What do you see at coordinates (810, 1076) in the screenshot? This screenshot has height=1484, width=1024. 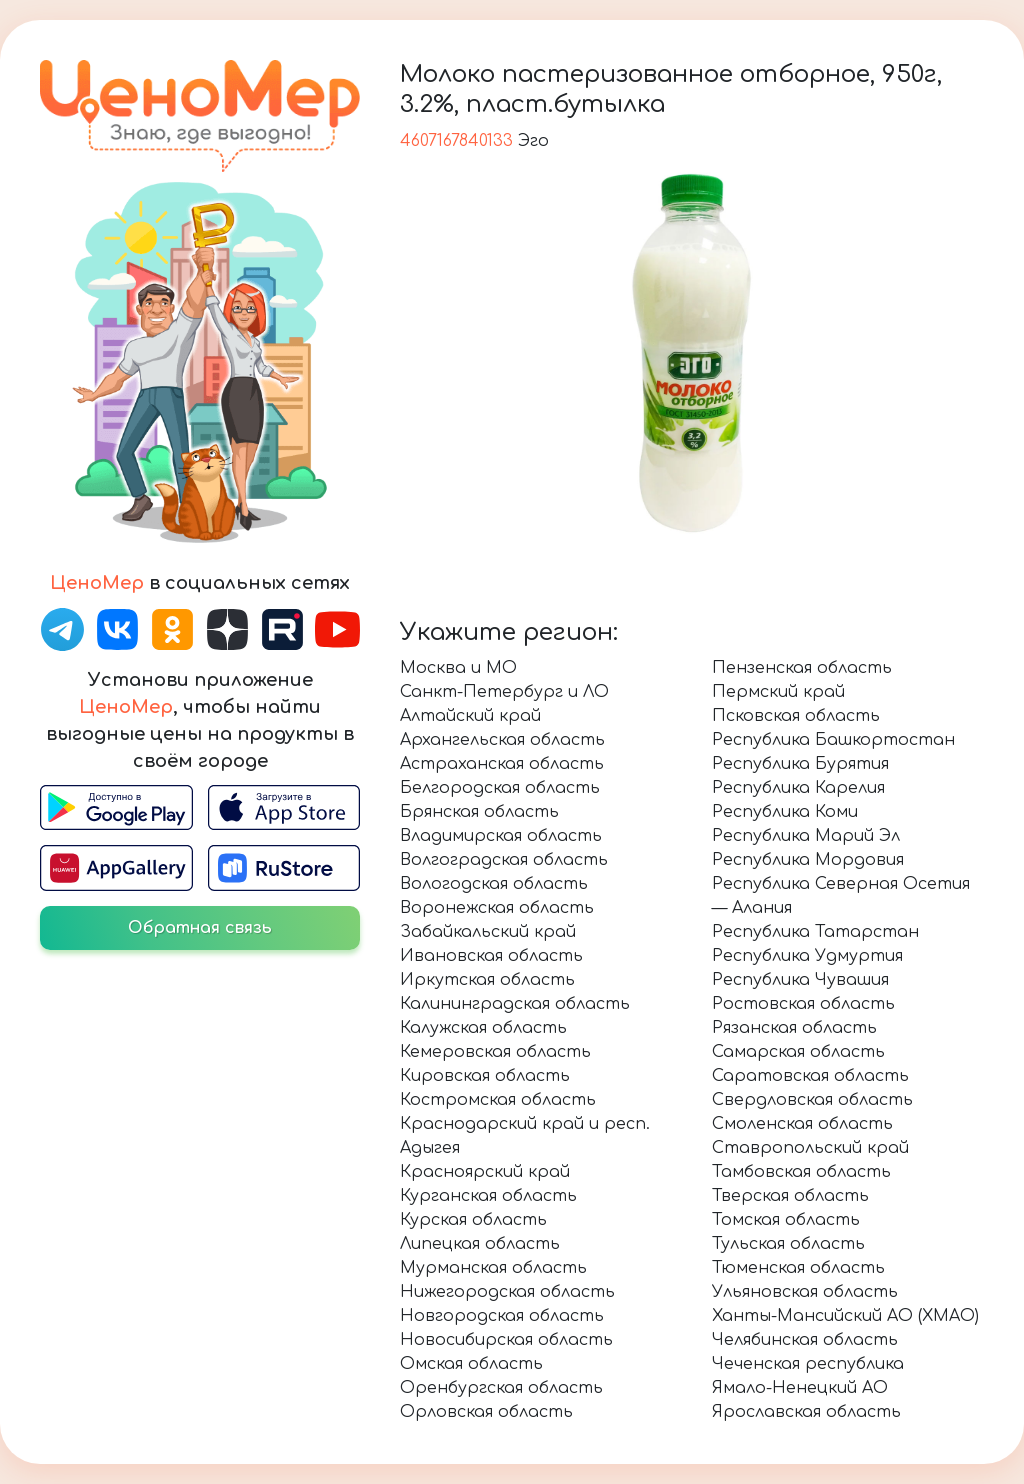 I see `Саратовская область` at bounding box center [810, 1076].